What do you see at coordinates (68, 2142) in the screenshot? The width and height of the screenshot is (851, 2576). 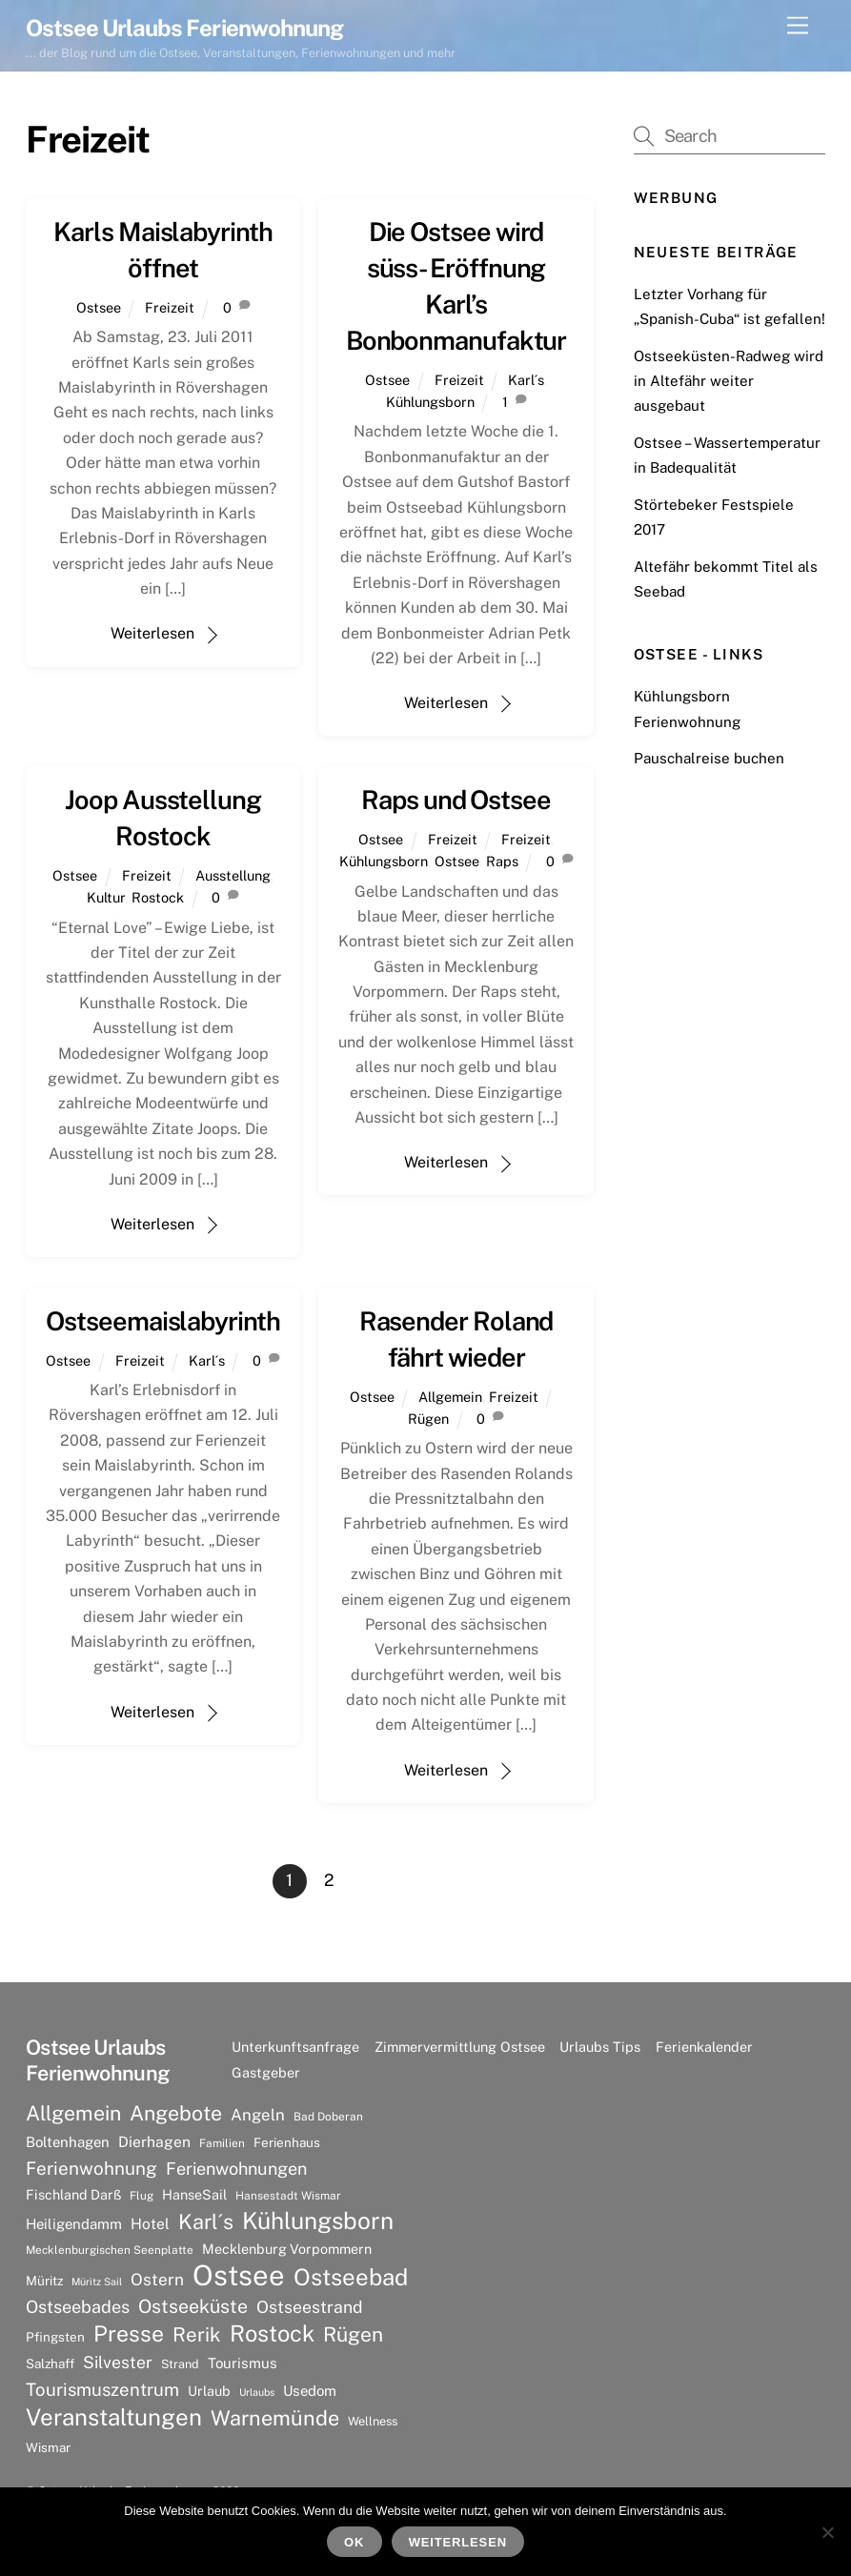 I see `Boltenhagen [Boltenhagen (10 Einträge)]` at bounding box center [68, 2142].